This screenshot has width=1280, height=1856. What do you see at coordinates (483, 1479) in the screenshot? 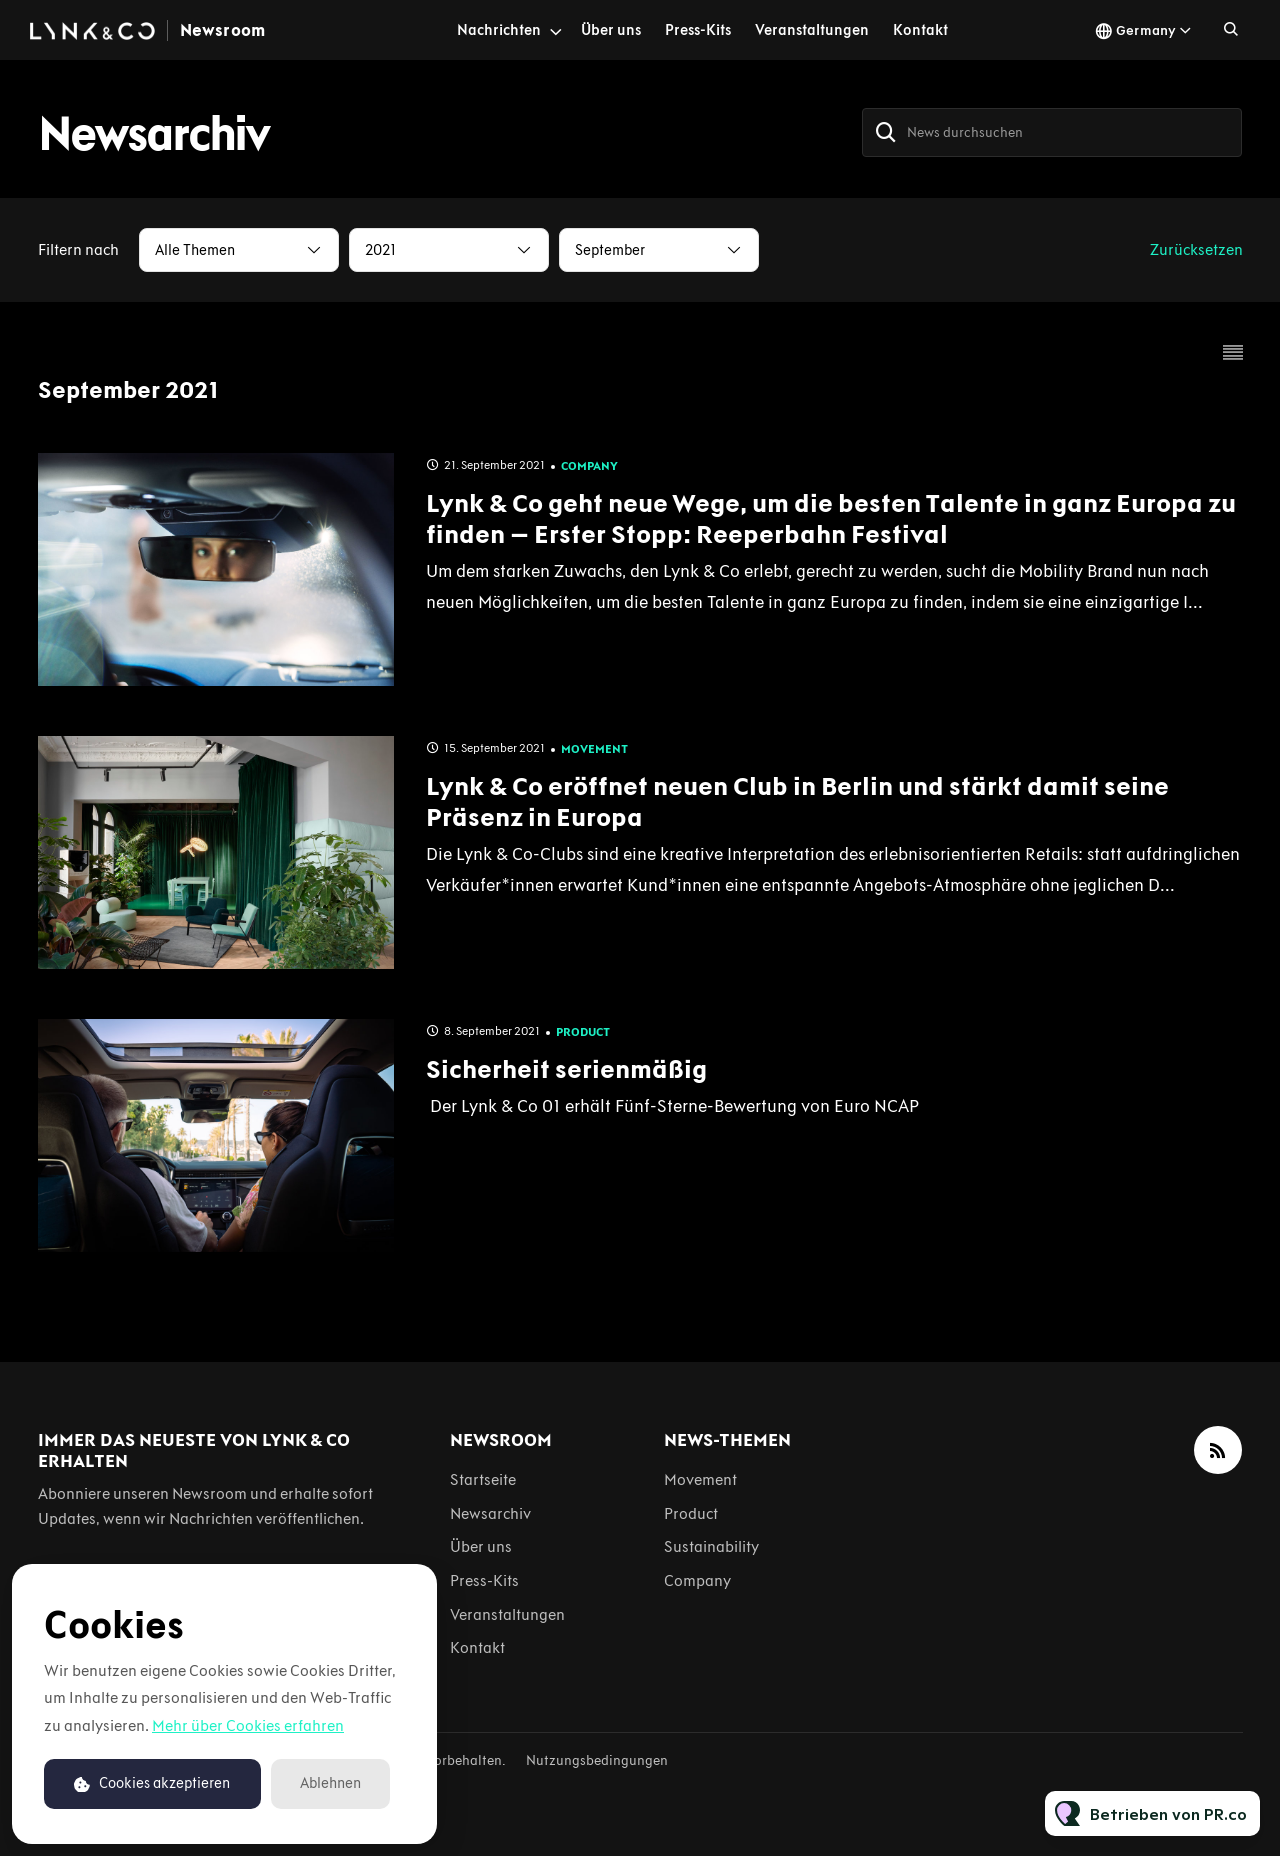
I see `Startseite` at bounding box center [483, 1479].